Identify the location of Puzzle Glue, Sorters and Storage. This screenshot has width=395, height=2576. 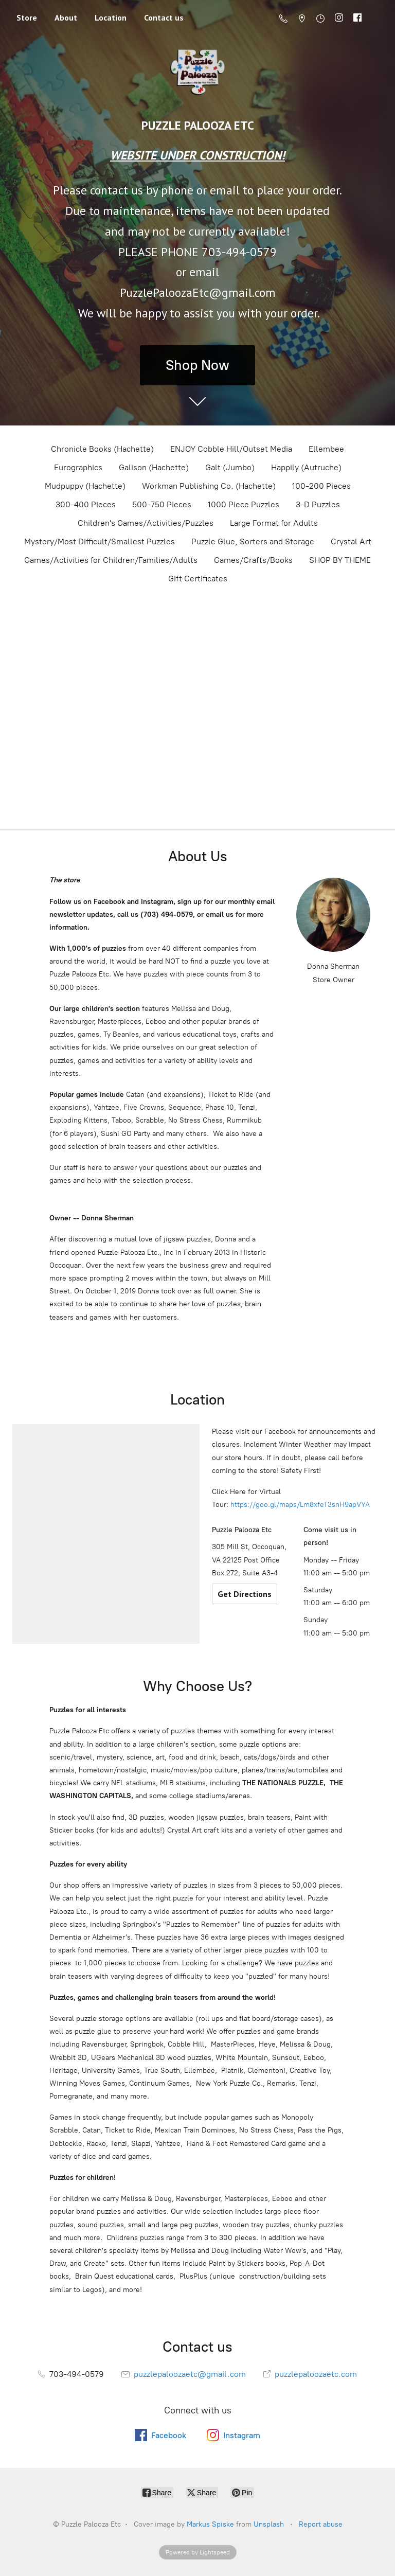
(252, 541).